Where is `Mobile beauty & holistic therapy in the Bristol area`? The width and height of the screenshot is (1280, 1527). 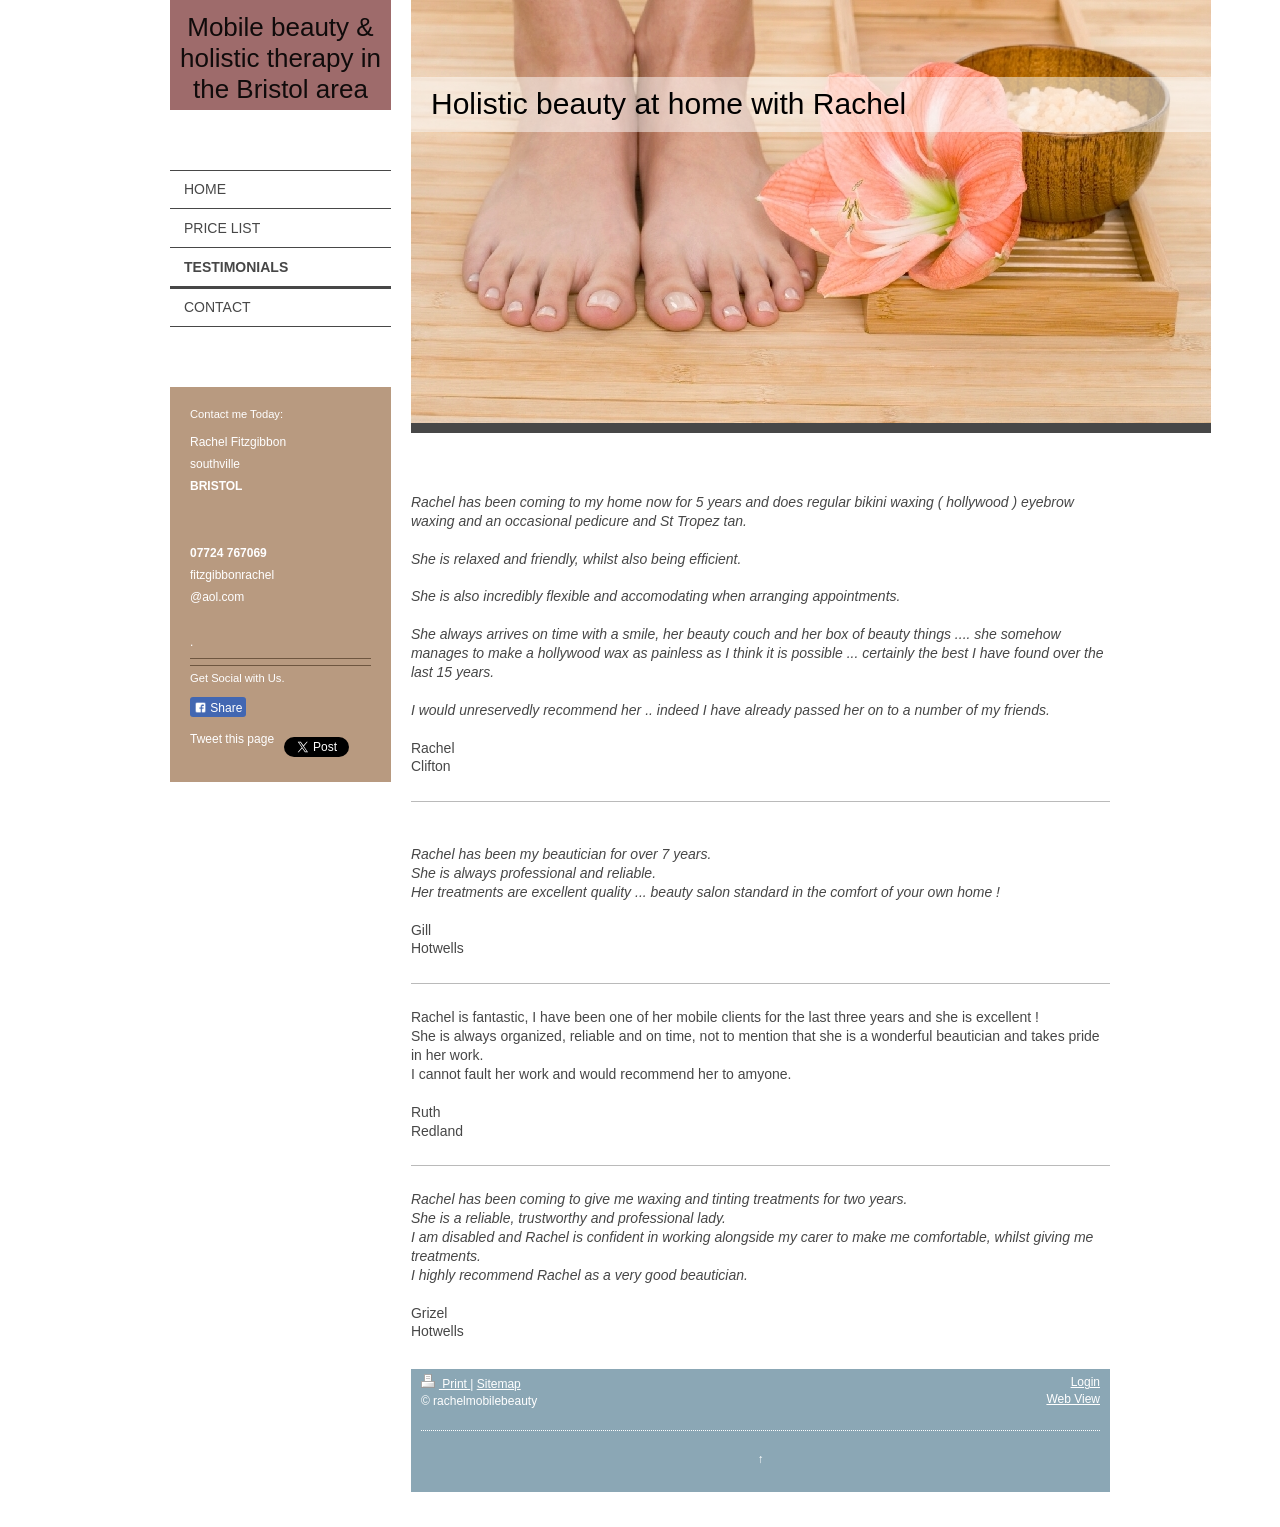
Mobile beauty & holistic therapy in the Bristol area is located at coordinates (280, 58).